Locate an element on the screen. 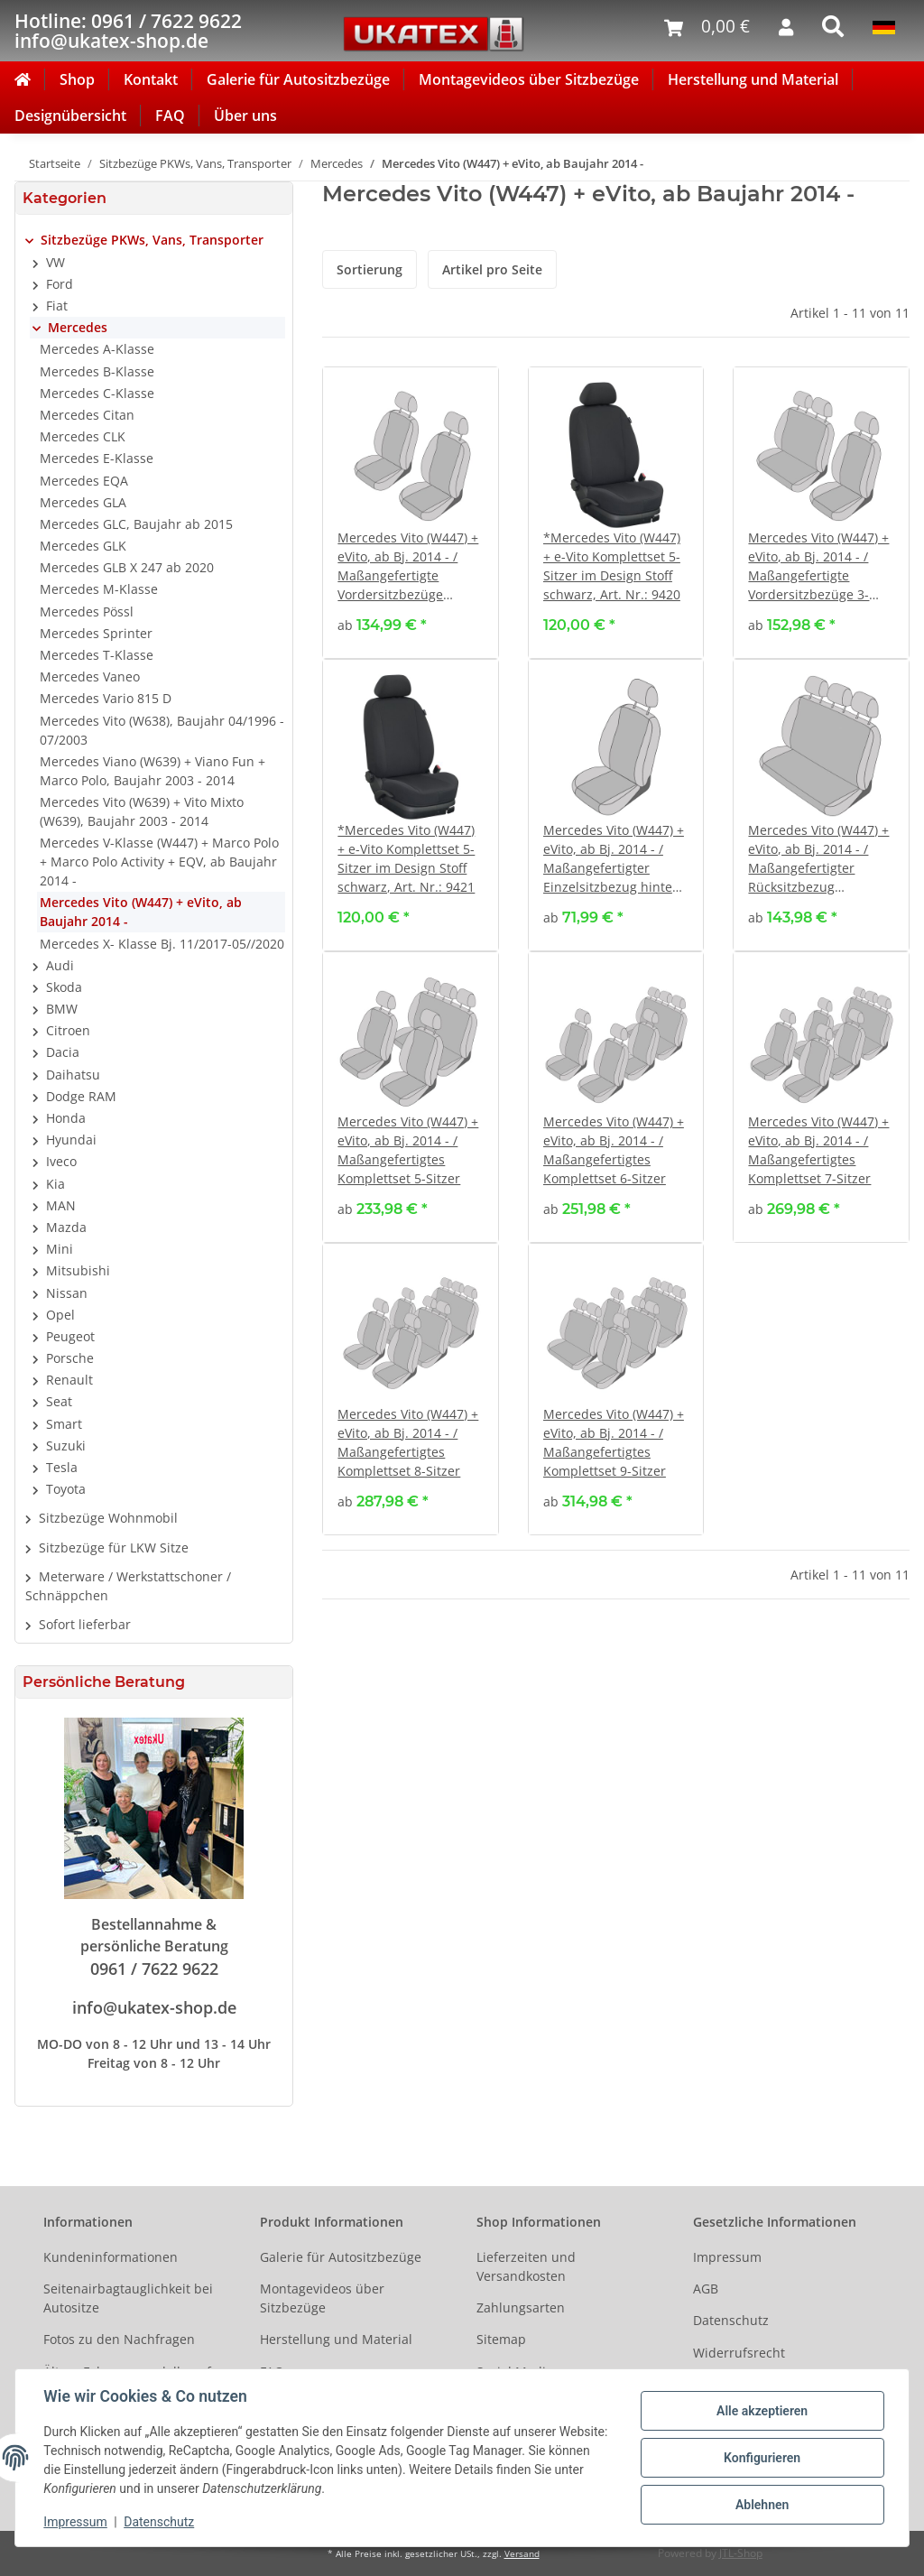  Mini is located at coordinates (59, 1248).